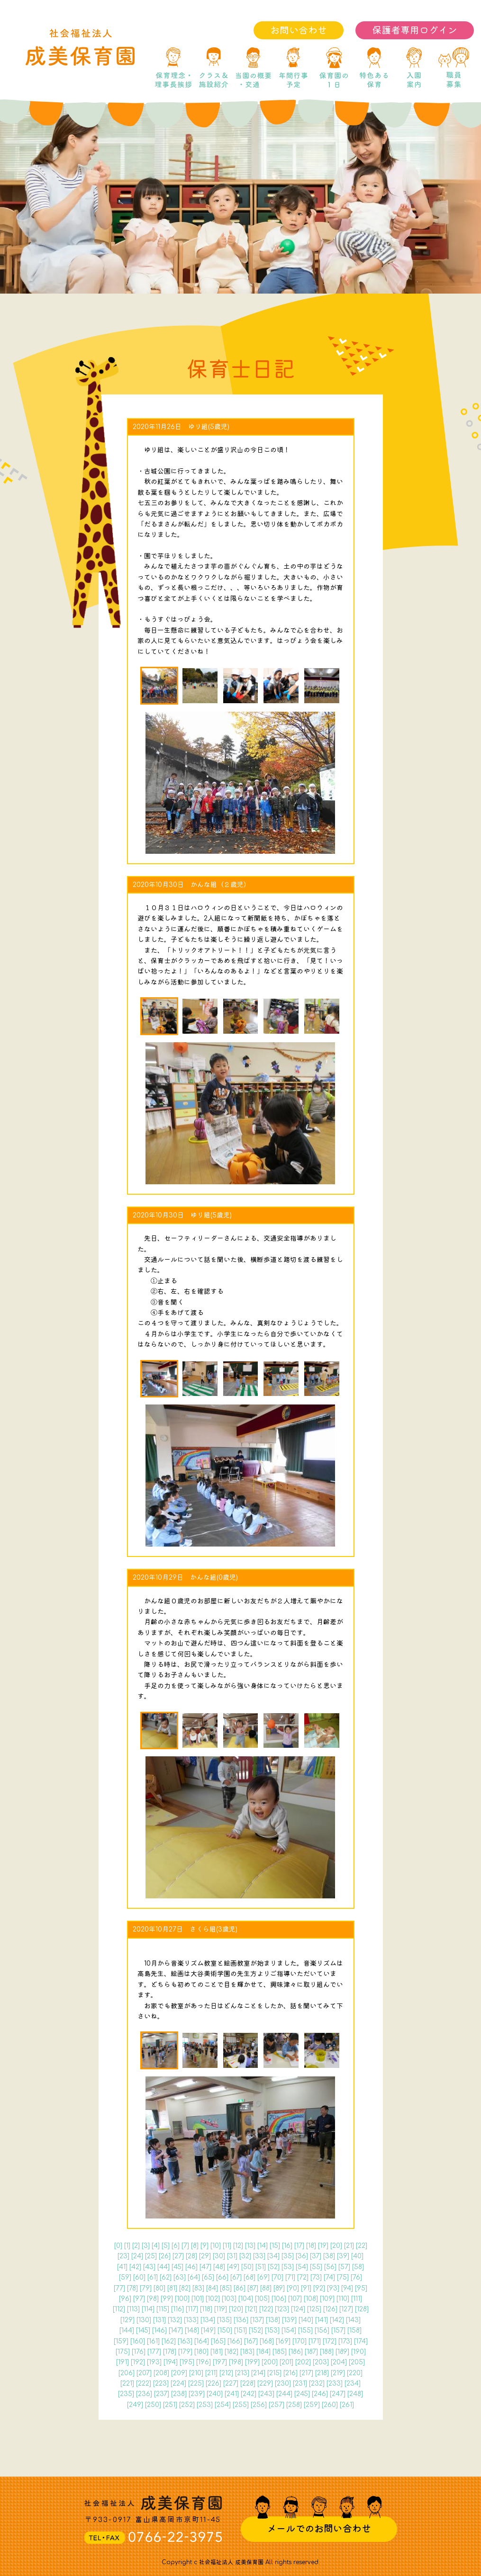 Image resolution: width=481 pixels, height=2576 pixels. Describe the element at coordinates (143, 2330) in the screenshot. I see `145` at that location.